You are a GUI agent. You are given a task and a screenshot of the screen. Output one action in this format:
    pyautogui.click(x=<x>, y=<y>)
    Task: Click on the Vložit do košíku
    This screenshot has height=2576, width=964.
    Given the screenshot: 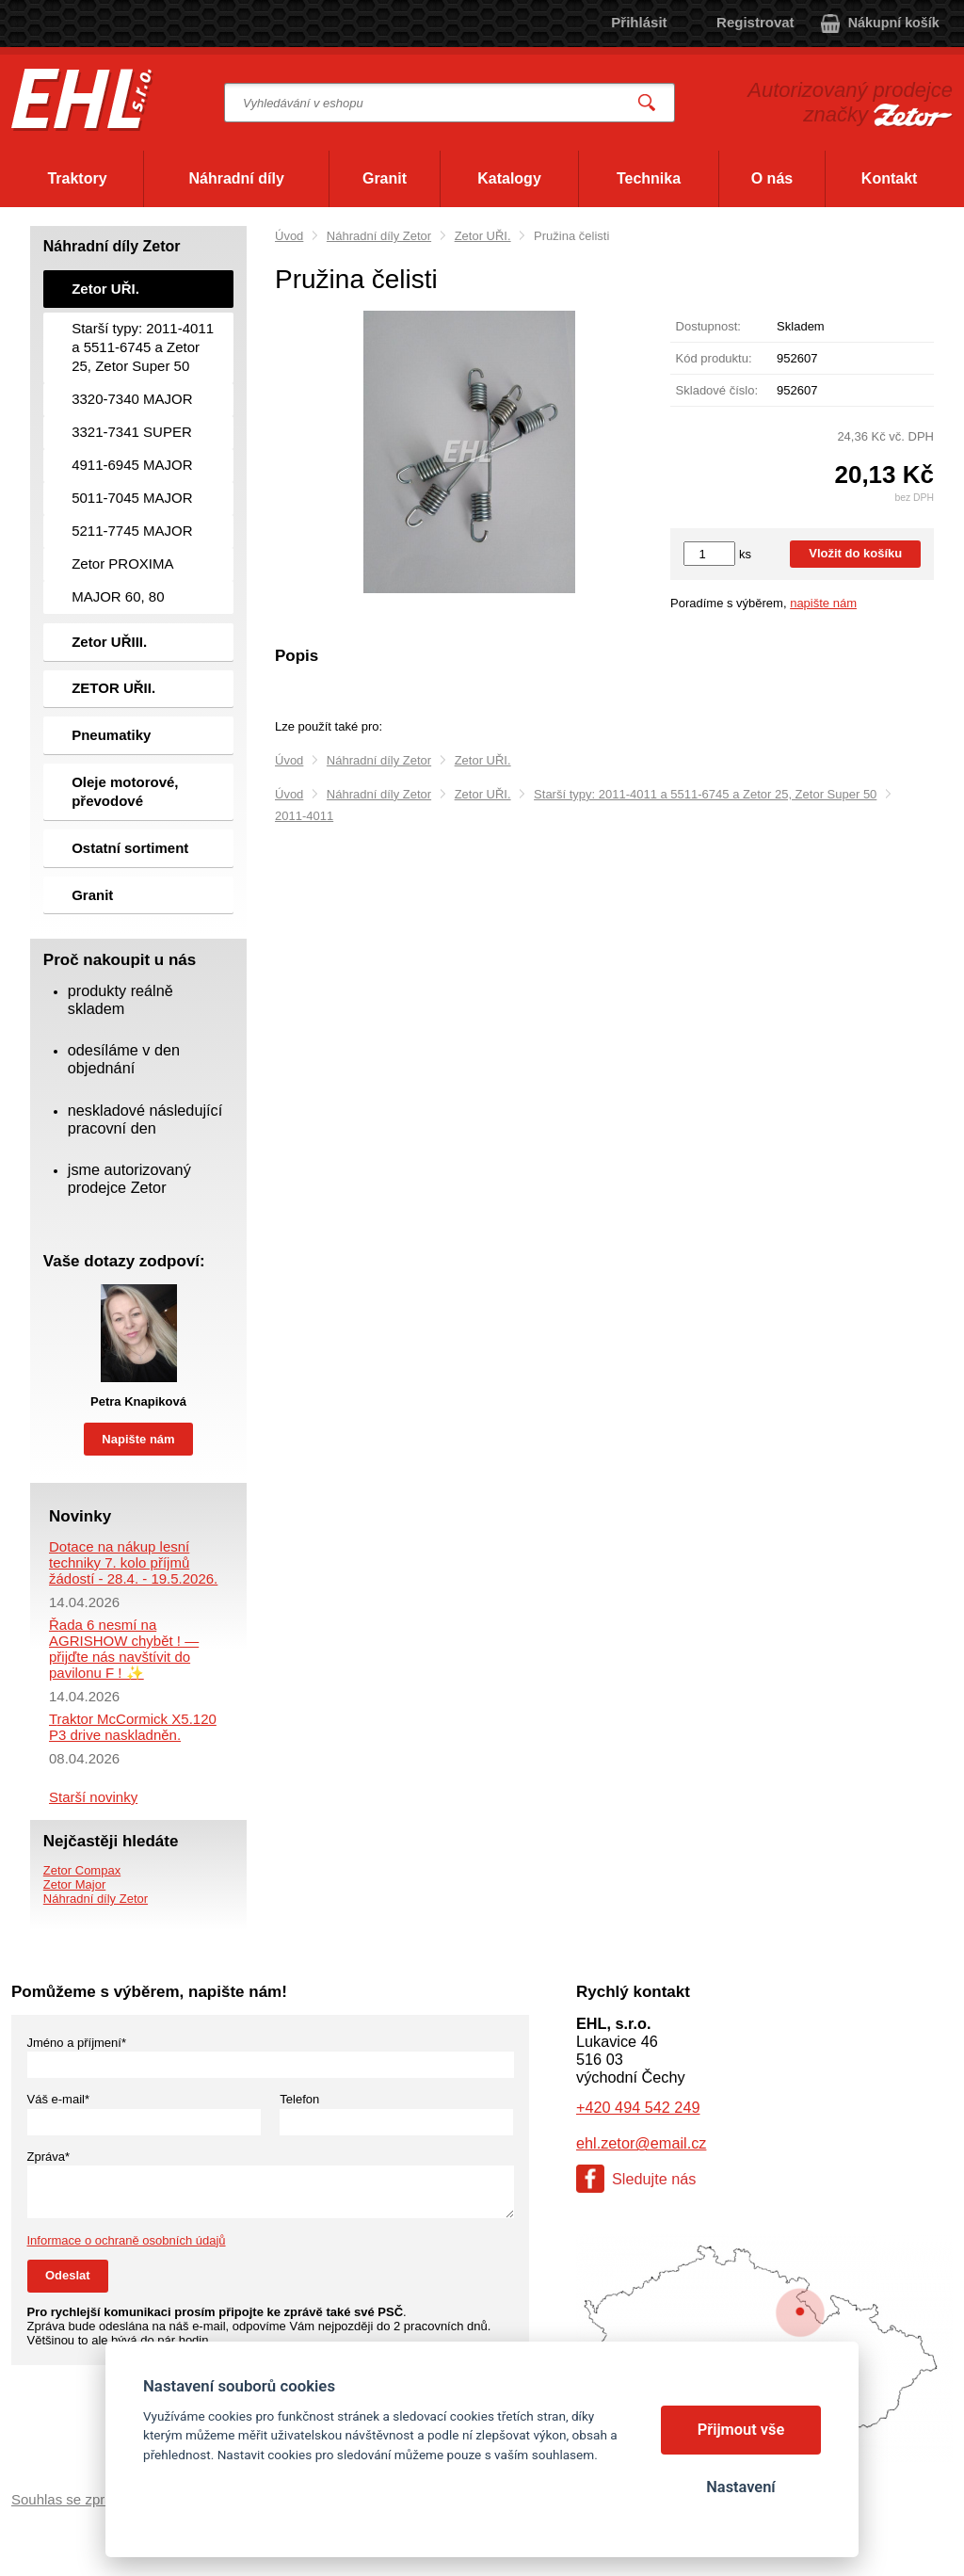 What is the action you would take?
    pyautogui.click(x=855, y=553)
    